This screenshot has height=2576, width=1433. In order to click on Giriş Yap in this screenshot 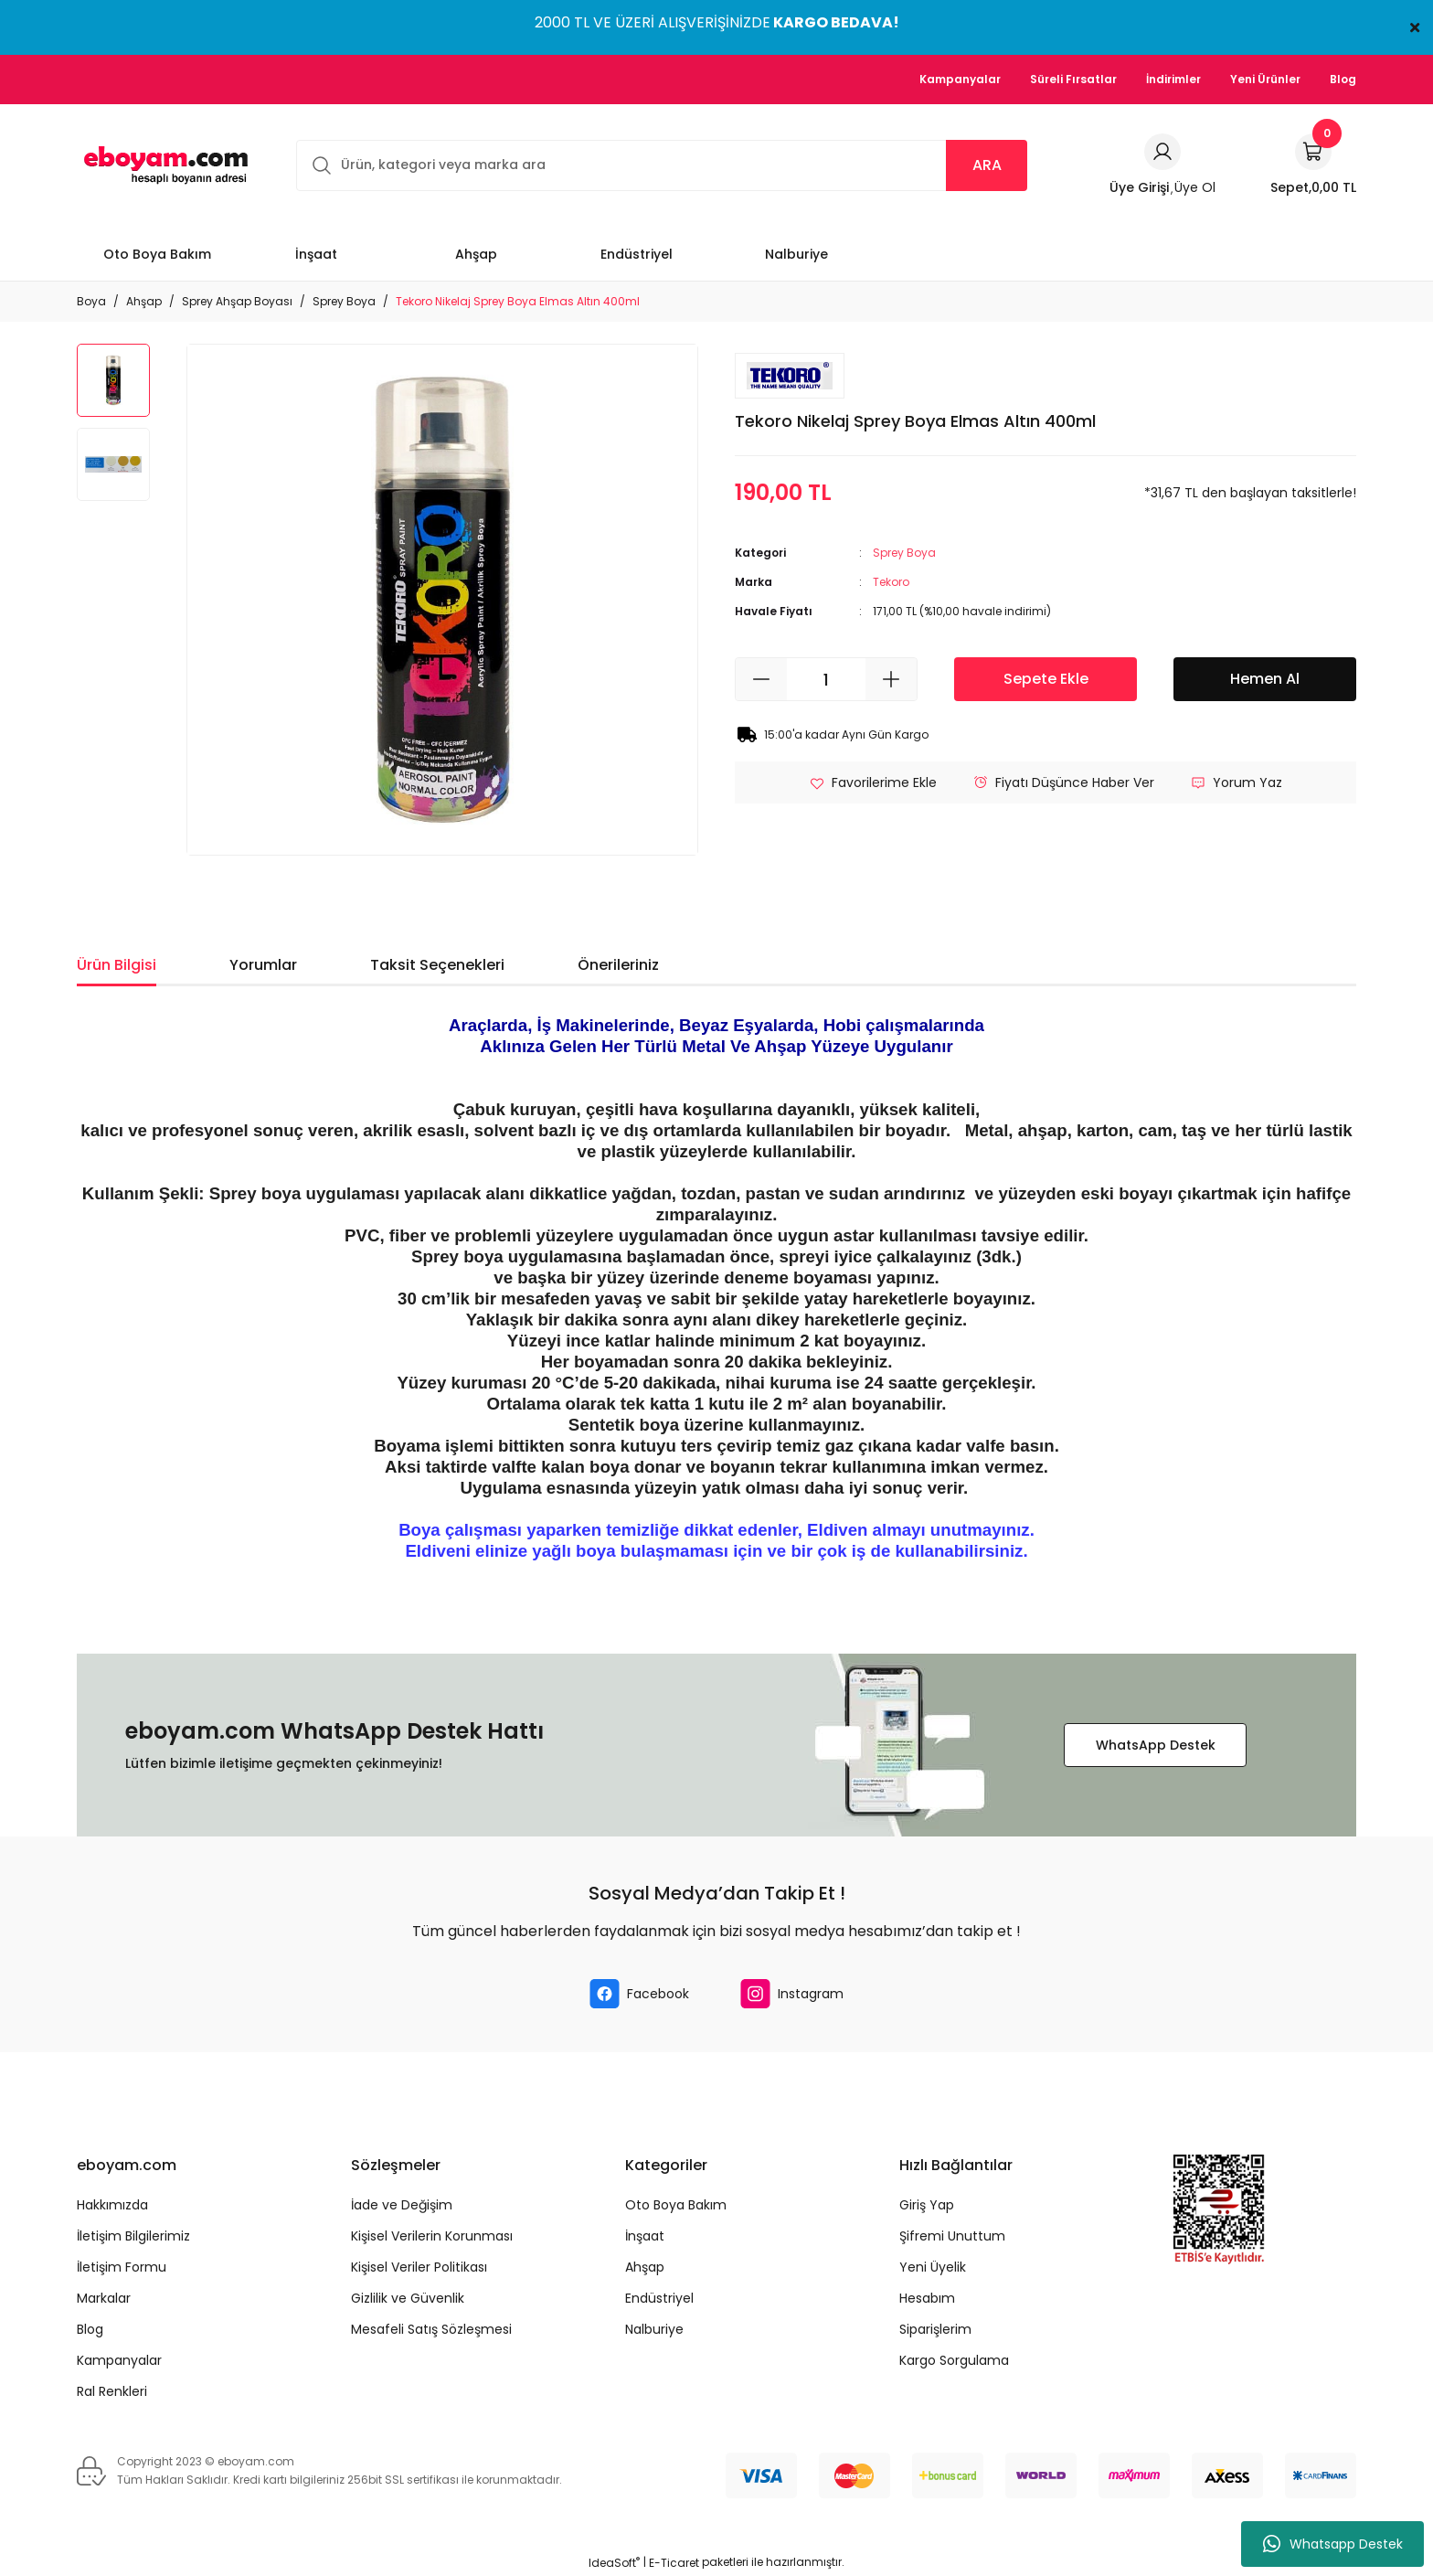, I will do `click(926, 2205)`.